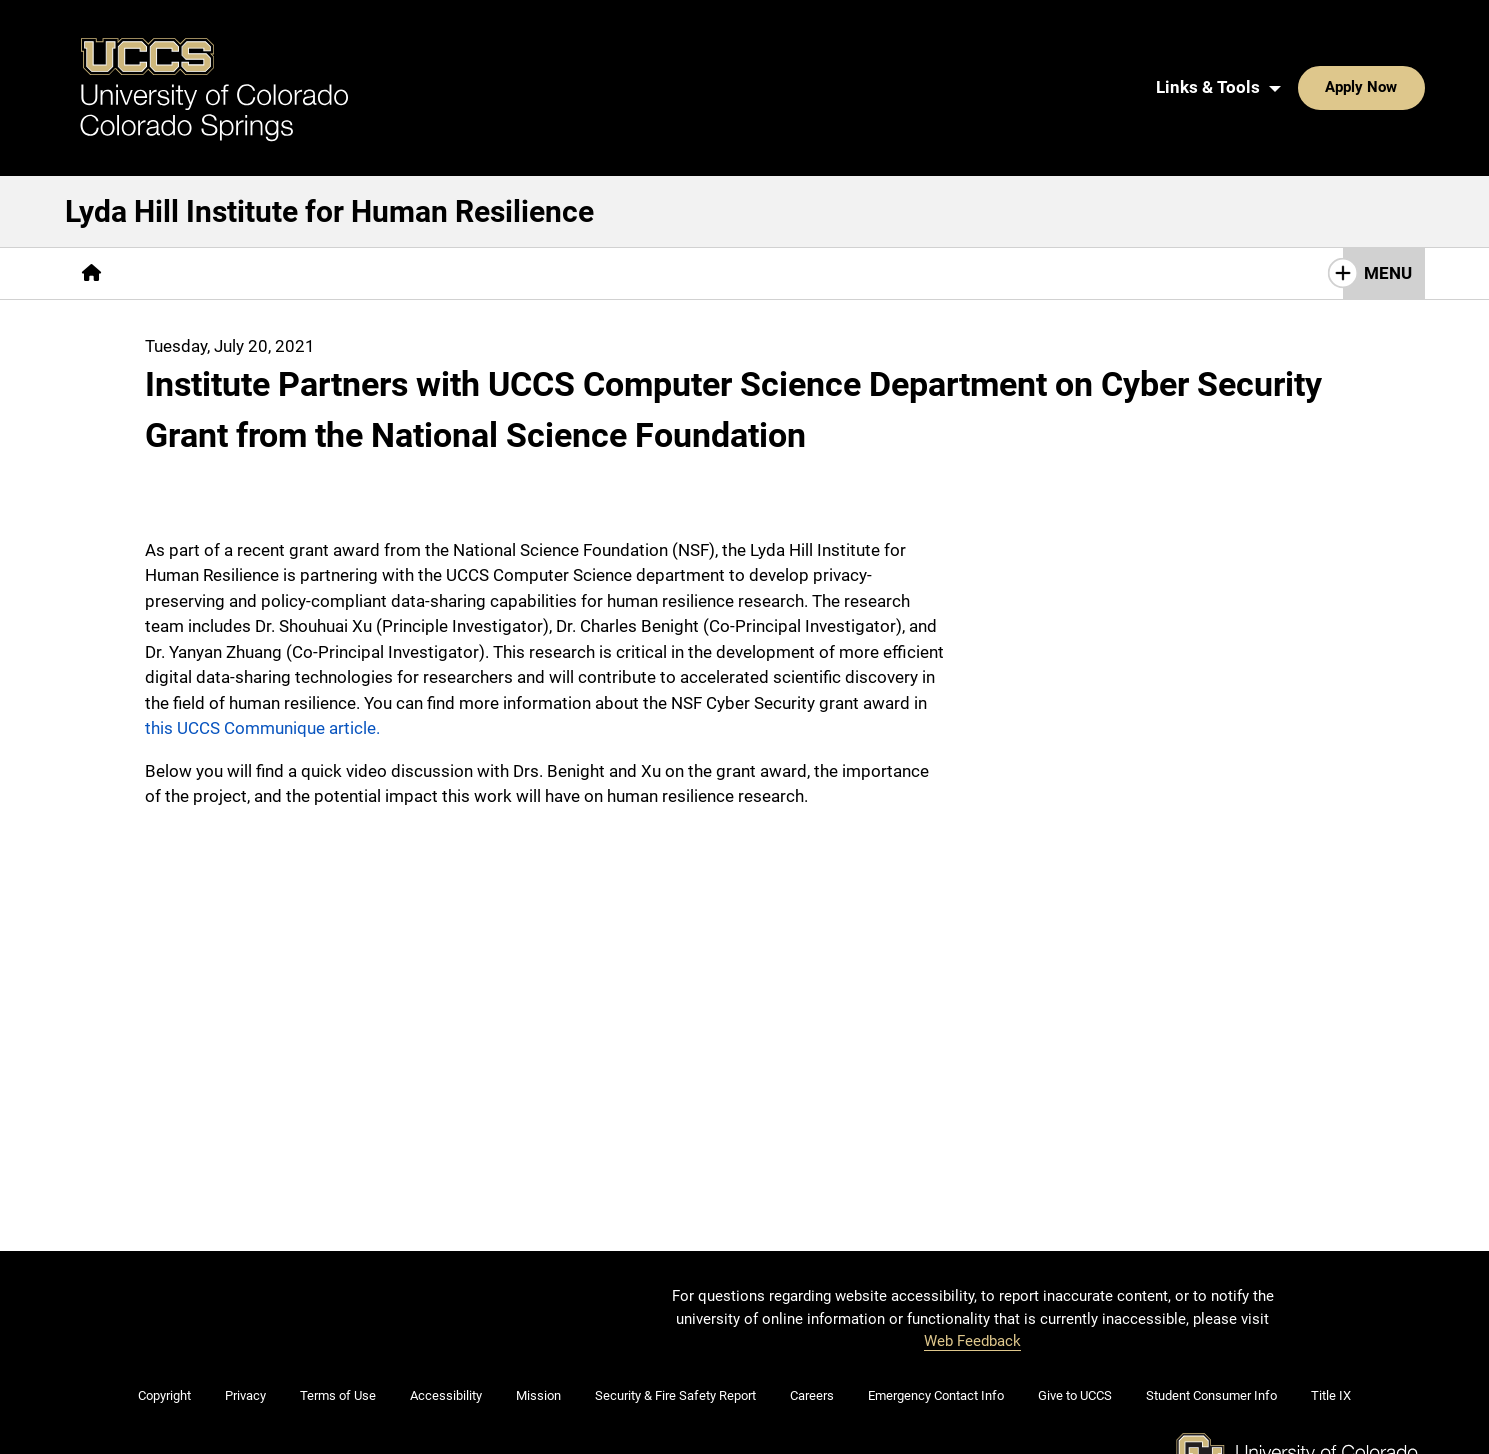 This screenshot has height=1454, width=1489. I want to click on Give to UCCS, so click(1075, 1305).